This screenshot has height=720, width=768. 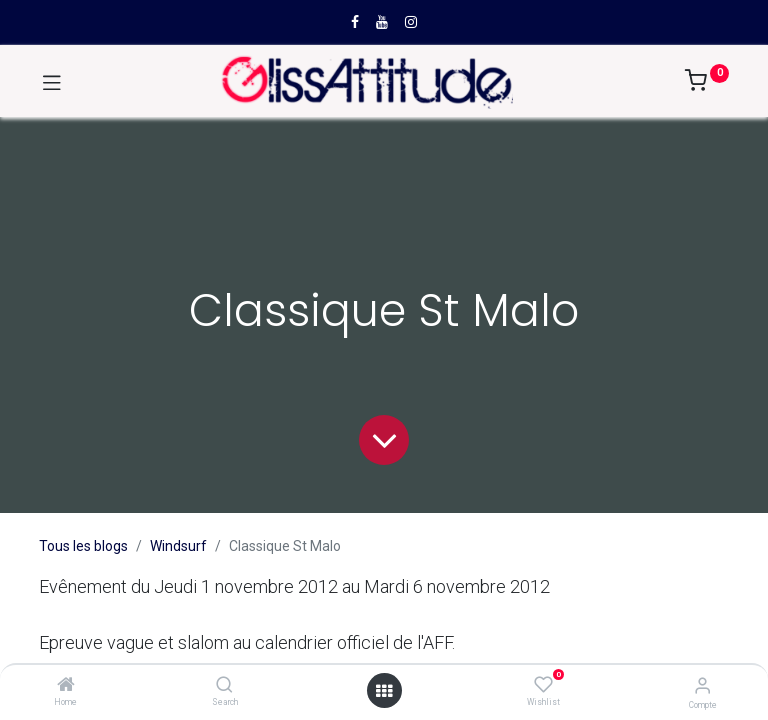 I want to click on [Wishlist], so click(x=543, y=685).